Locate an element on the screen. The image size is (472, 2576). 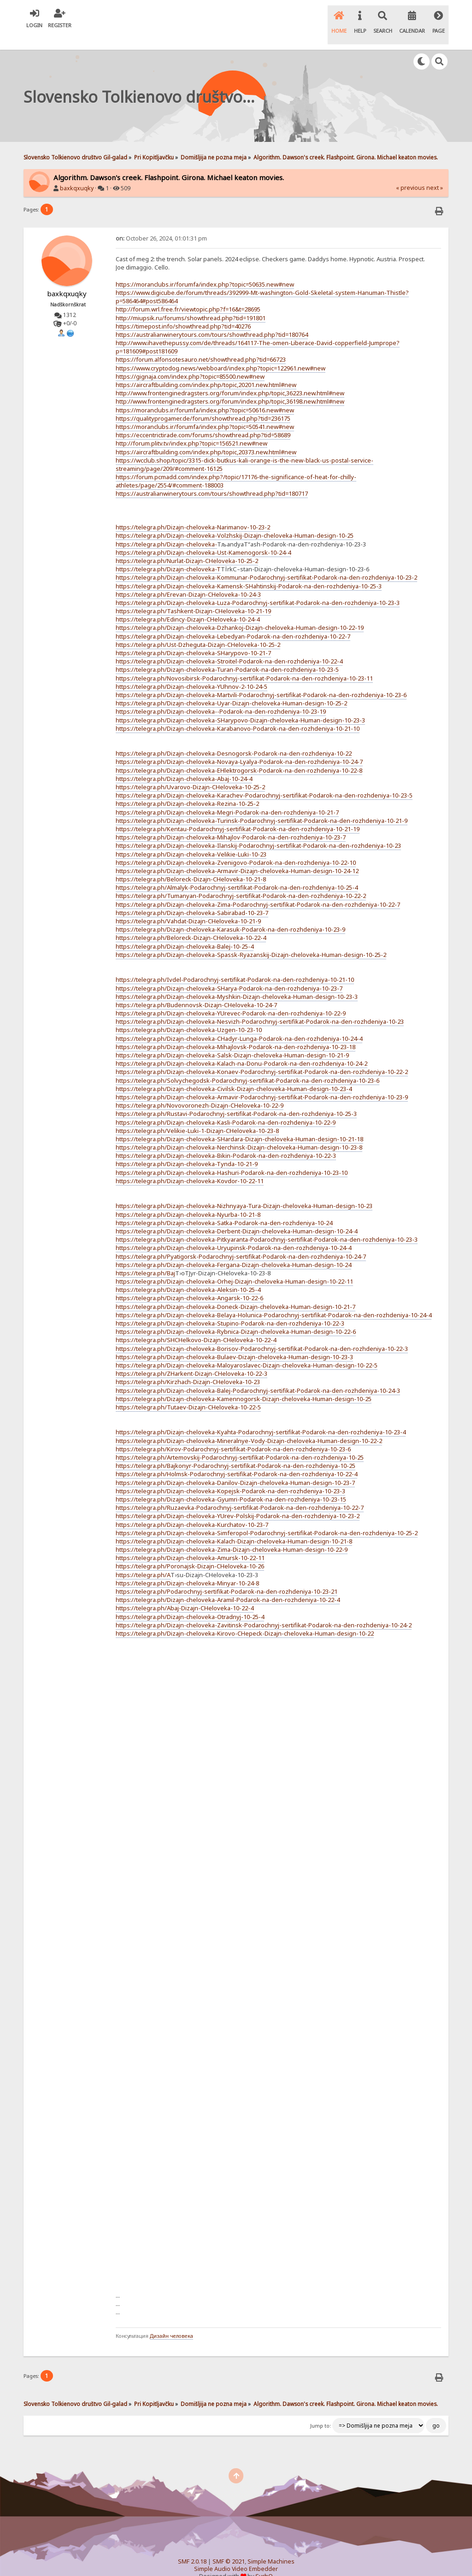
Дизайн человека is located at coordinates (171, 2320).